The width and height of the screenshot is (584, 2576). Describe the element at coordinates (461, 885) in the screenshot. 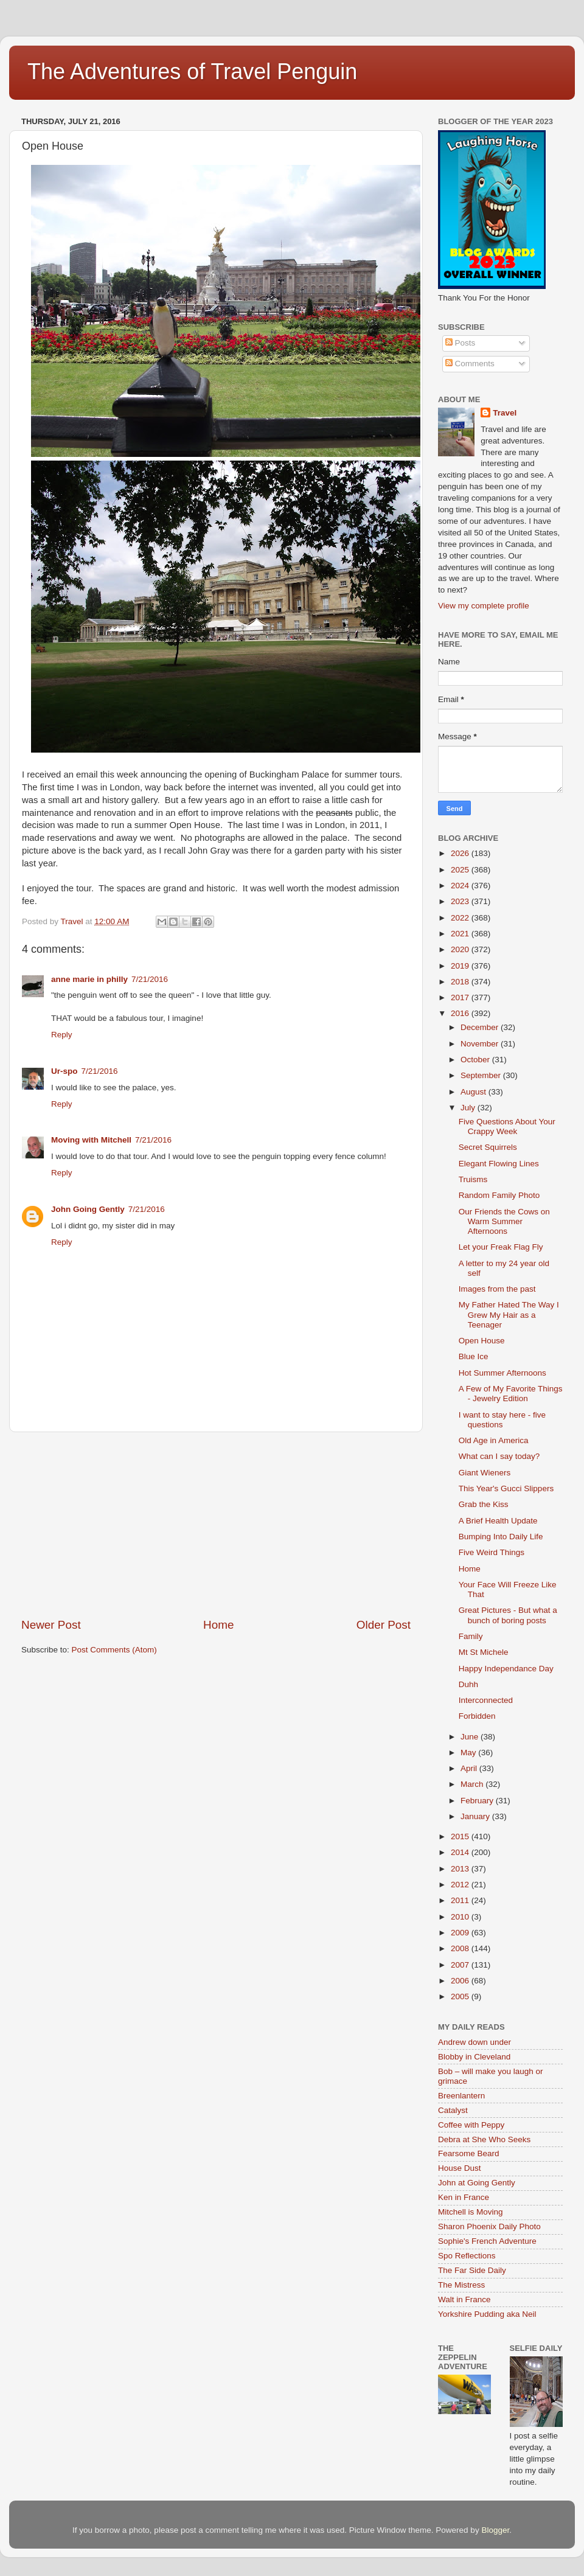

I see `2024` at that location.